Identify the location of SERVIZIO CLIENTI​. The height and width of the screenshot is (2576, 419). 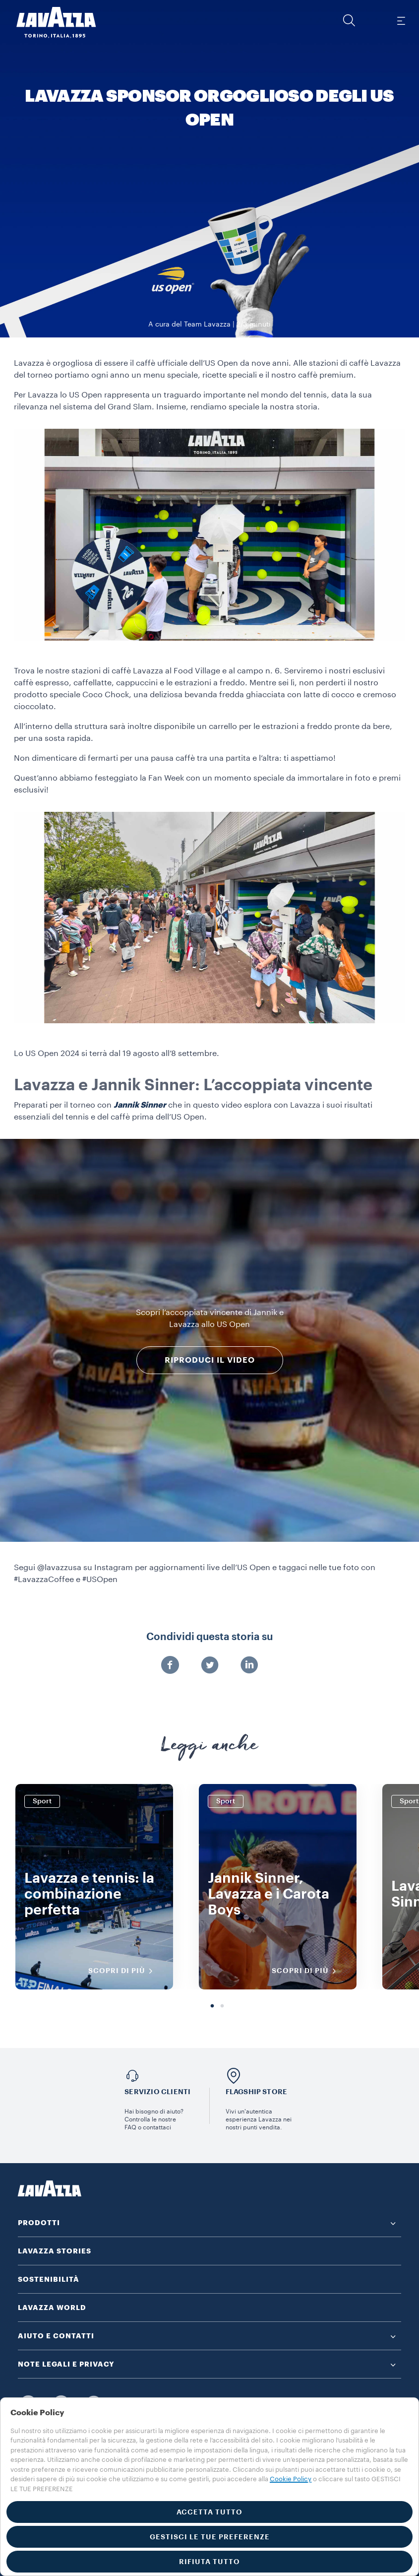
(157, 2091).